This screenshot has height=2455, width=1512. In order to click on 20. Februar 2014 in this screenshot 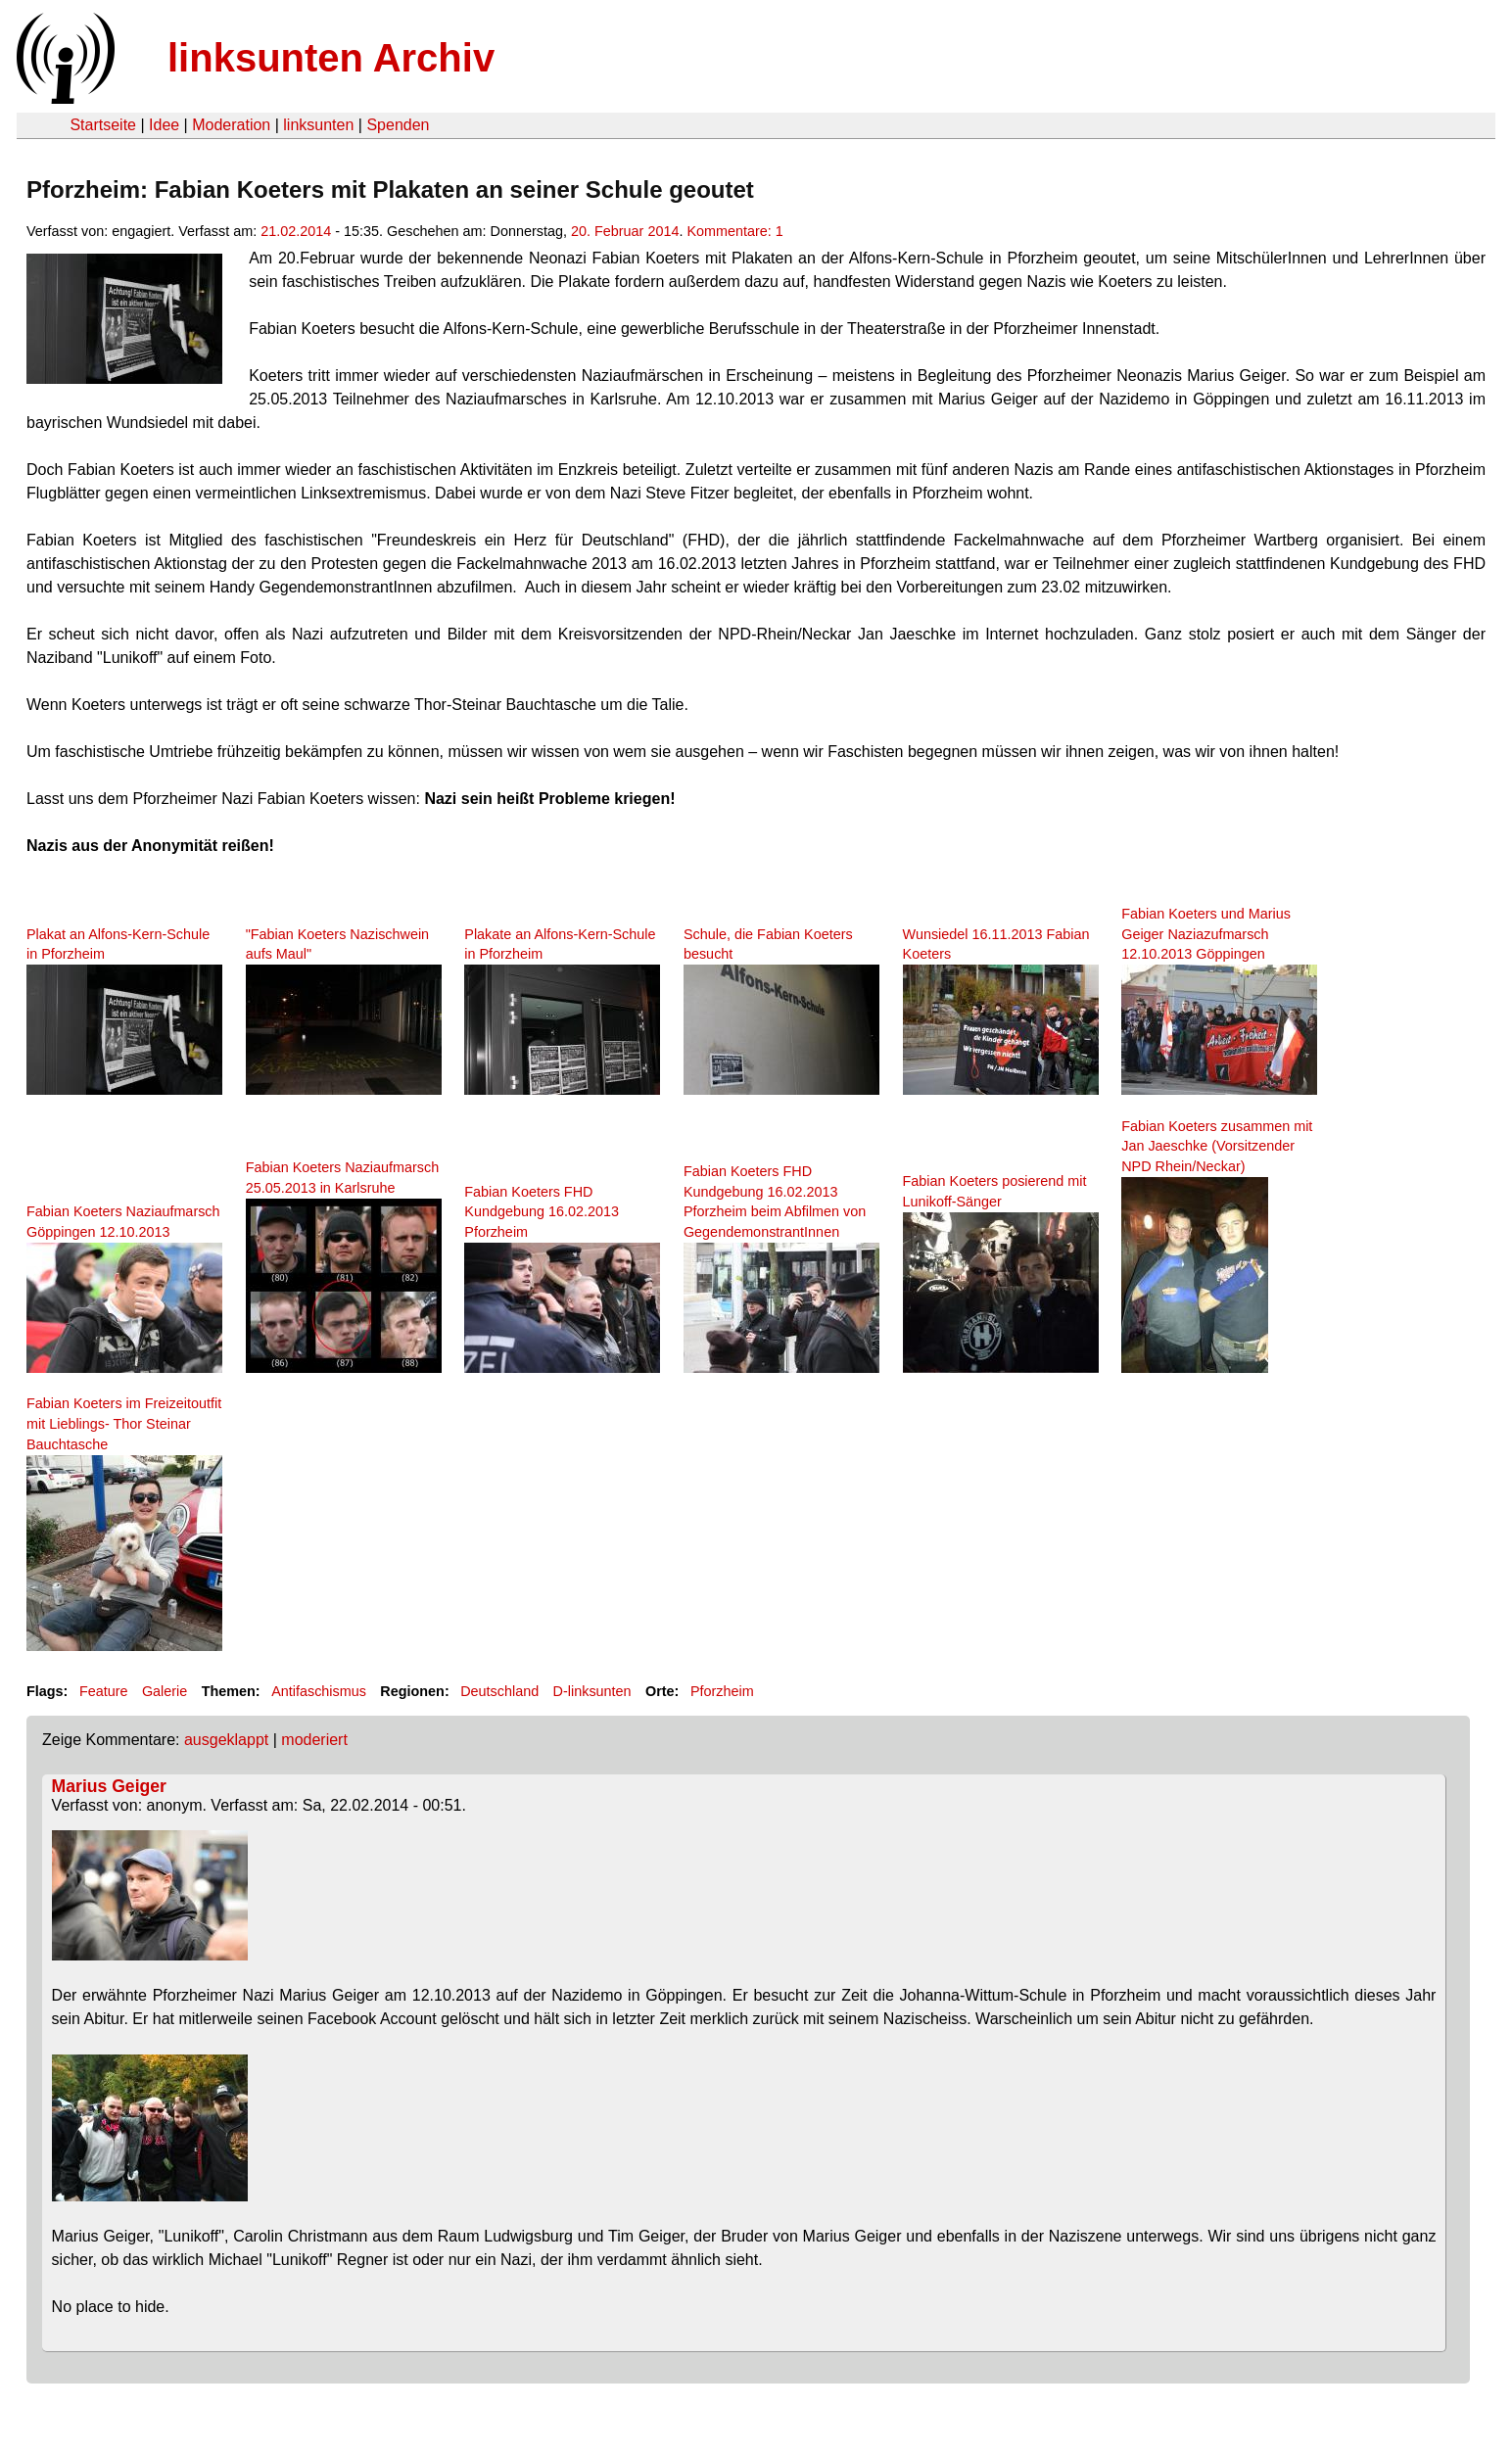, I will do `click(625, 231)`.